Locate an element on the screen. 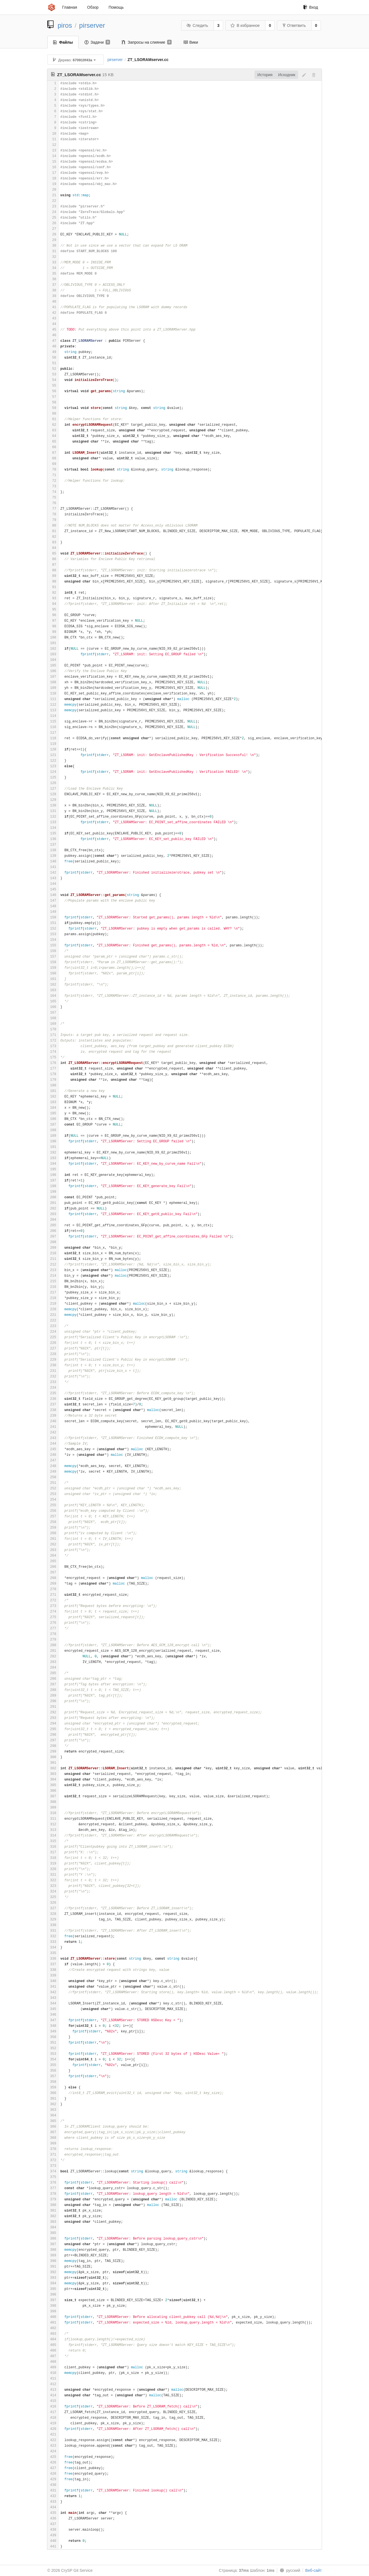  Обзор is located at coordinates (92, 7).